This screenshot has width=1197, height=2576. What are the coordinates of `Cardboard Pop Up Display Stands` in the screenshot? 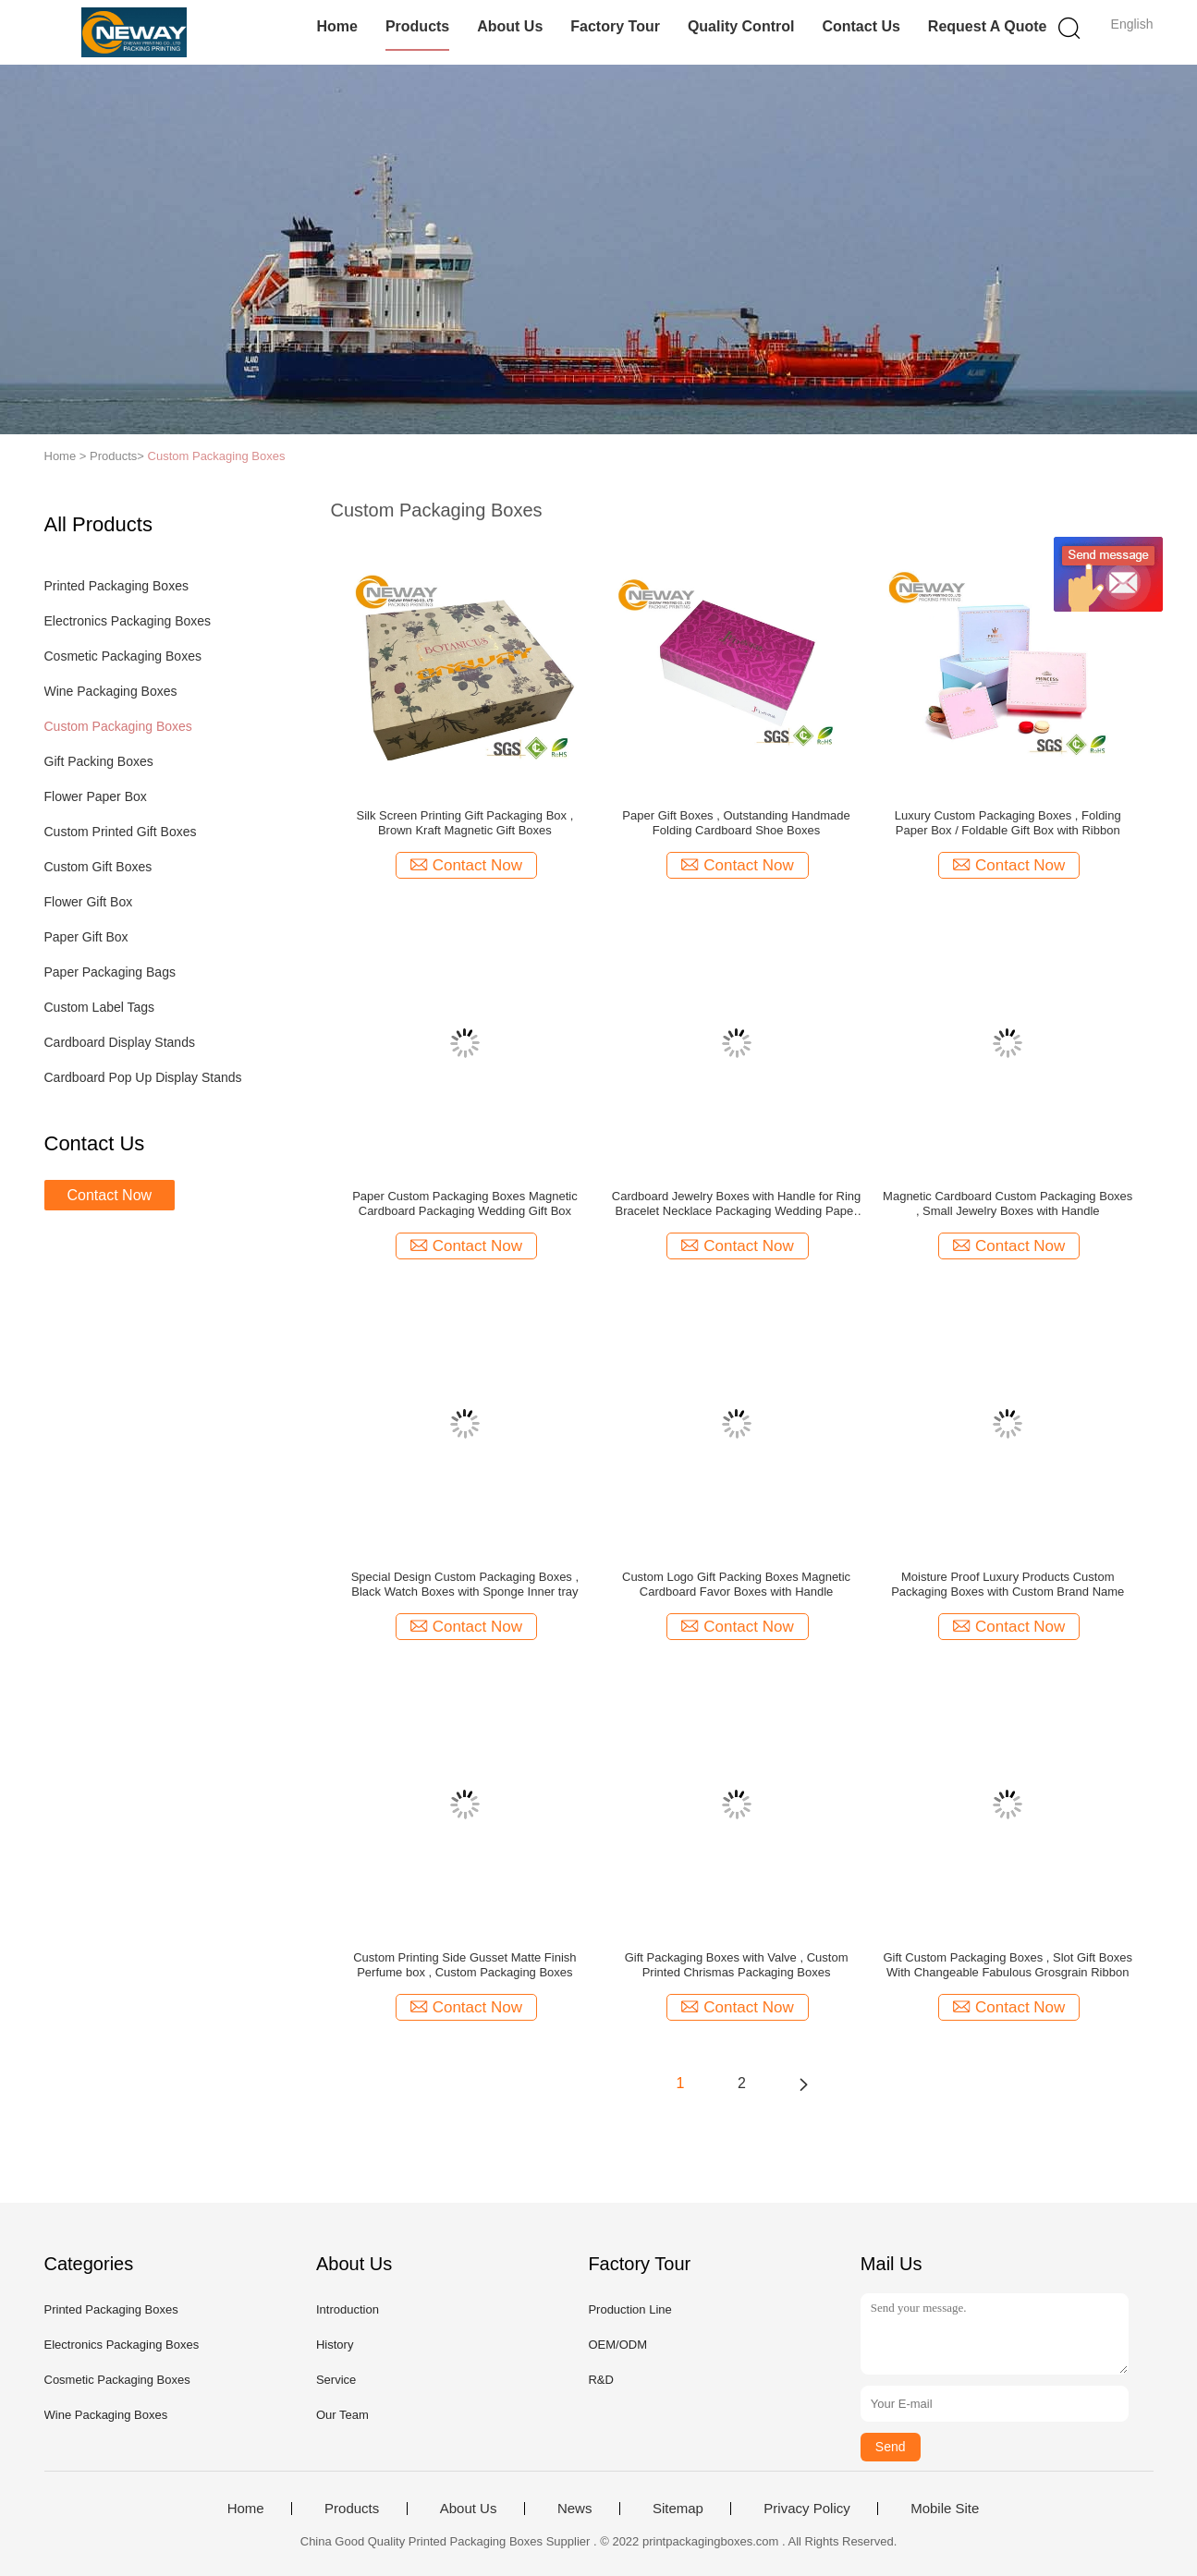 It's located at (143, 1077).